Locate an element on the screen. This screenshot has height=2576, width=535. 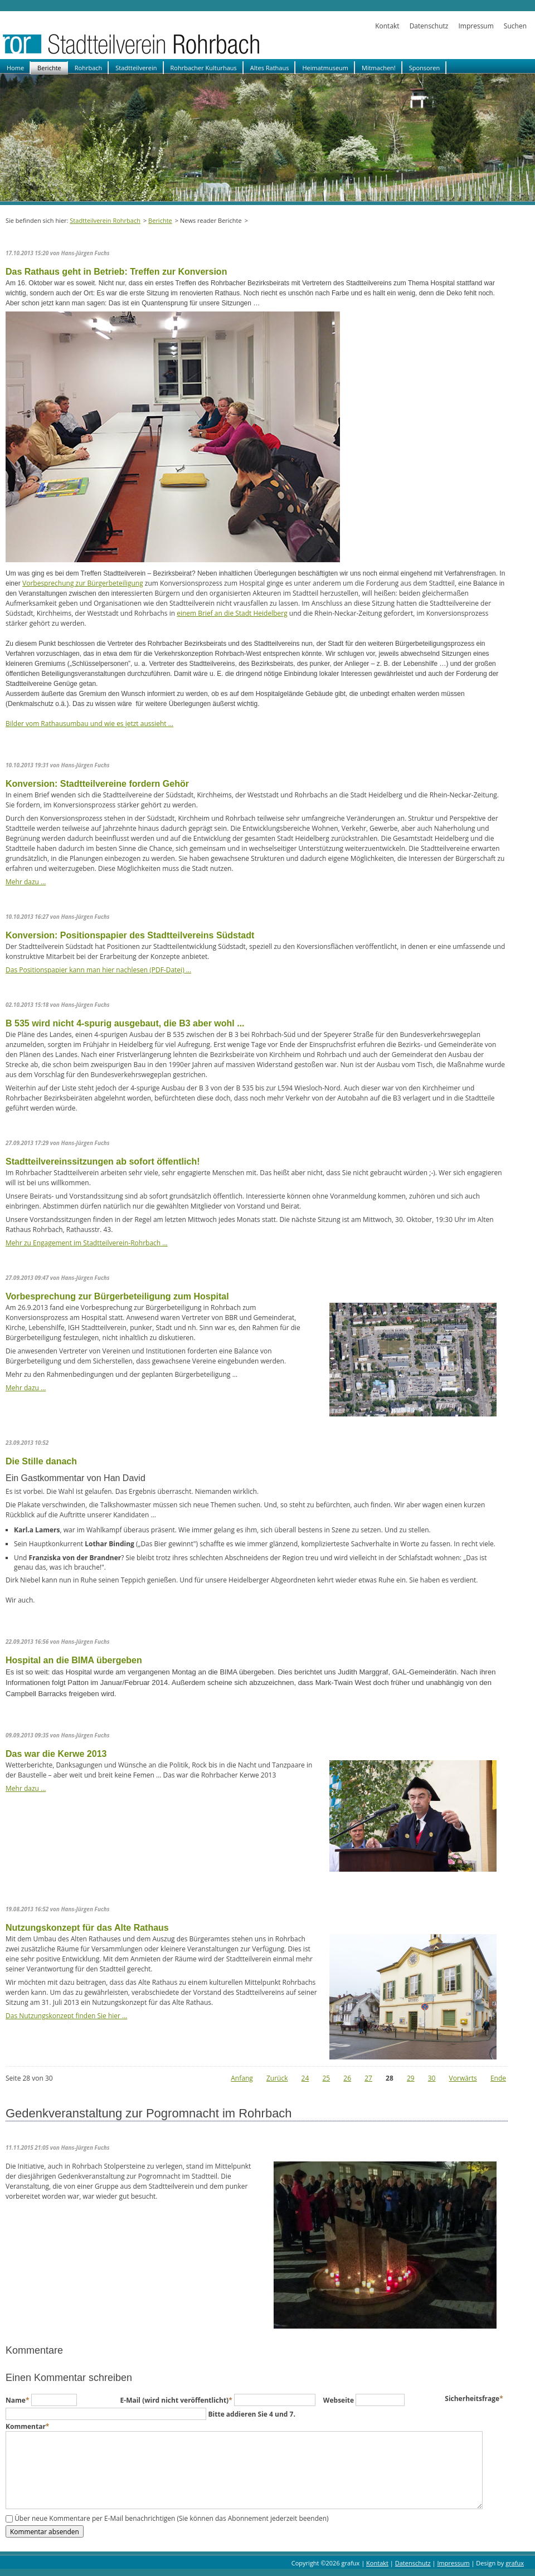
Bilder vom Rathausumbau und wie es jetzt aussieht … is located at coordinates (89, 723).